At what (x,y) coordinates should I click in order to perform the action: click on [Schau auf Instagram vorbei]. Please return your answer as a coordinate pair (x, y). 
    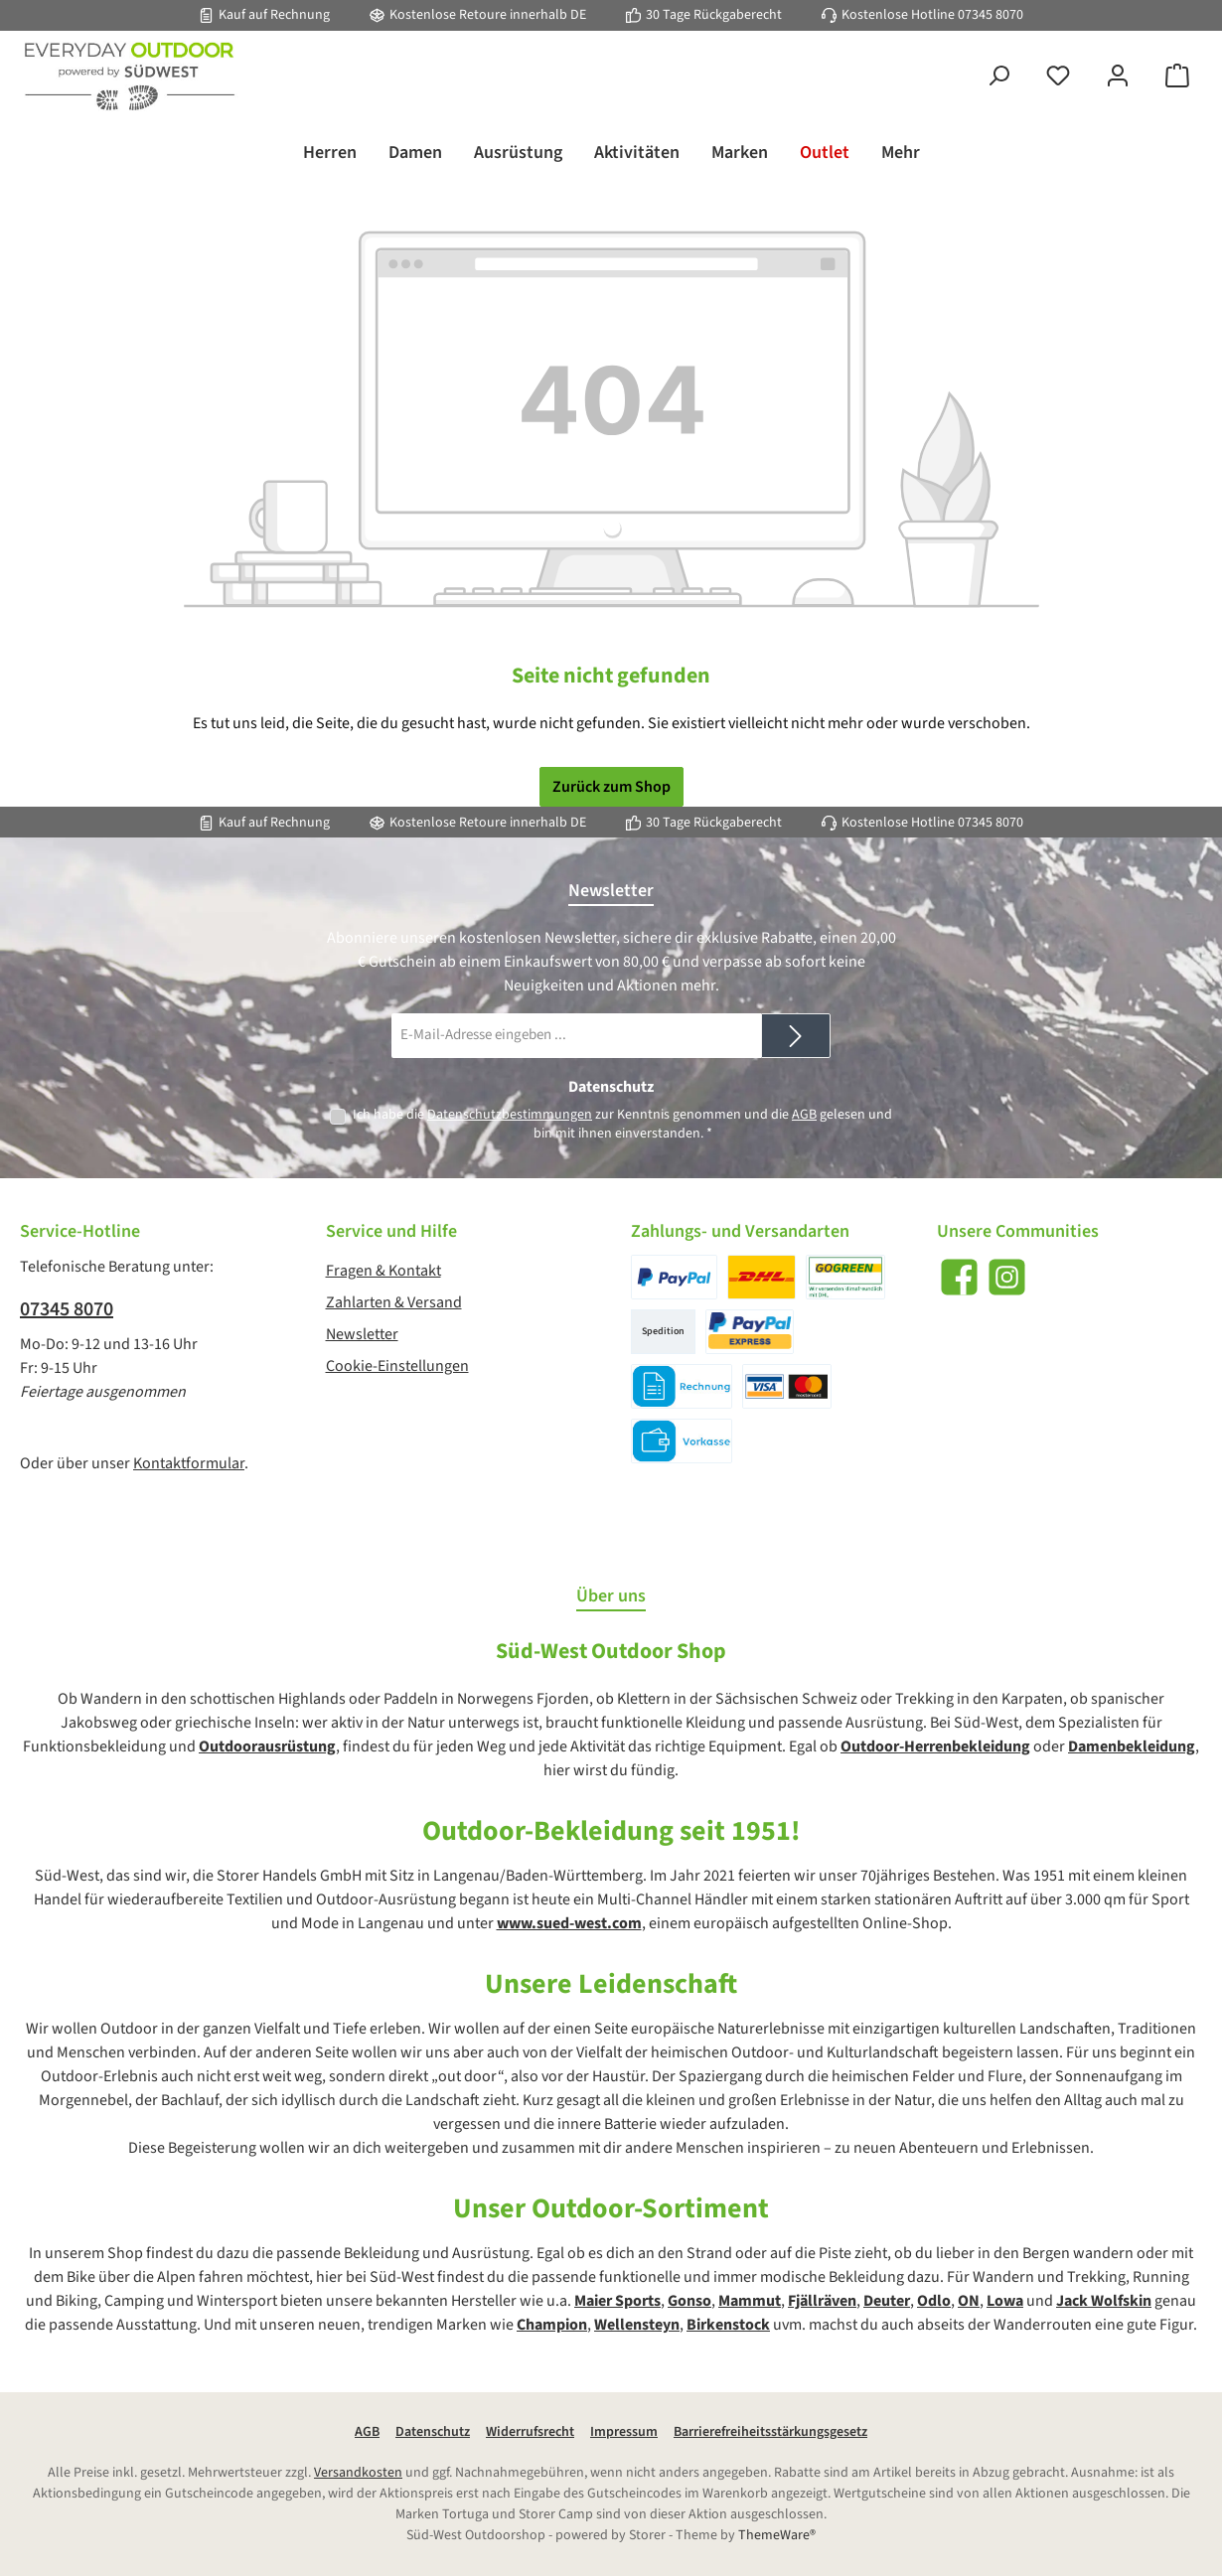
    Looking at the image, I should click on (1007, 1277).